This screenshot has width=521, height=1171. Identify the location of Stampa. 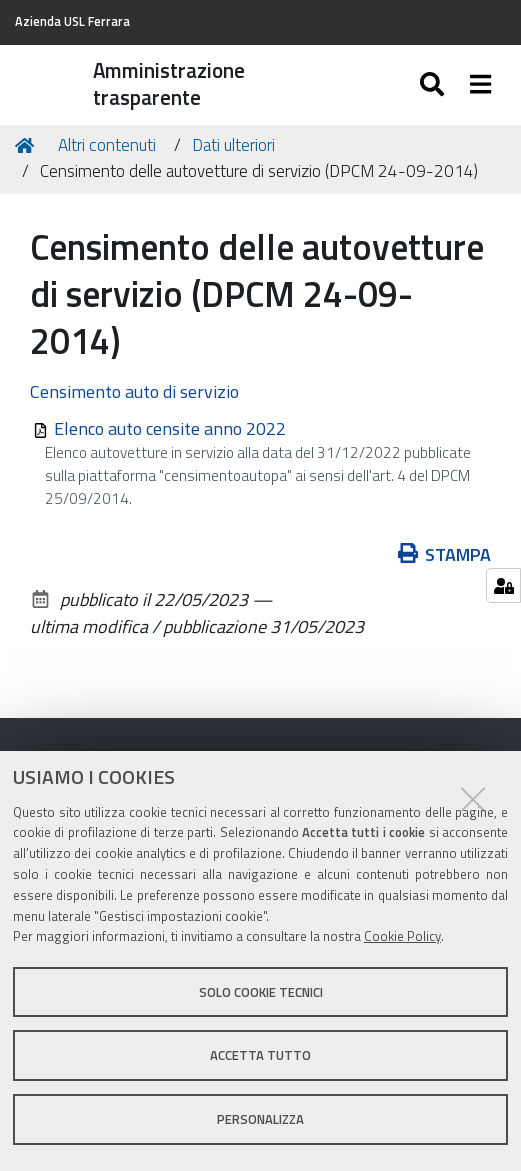
(445, 554).